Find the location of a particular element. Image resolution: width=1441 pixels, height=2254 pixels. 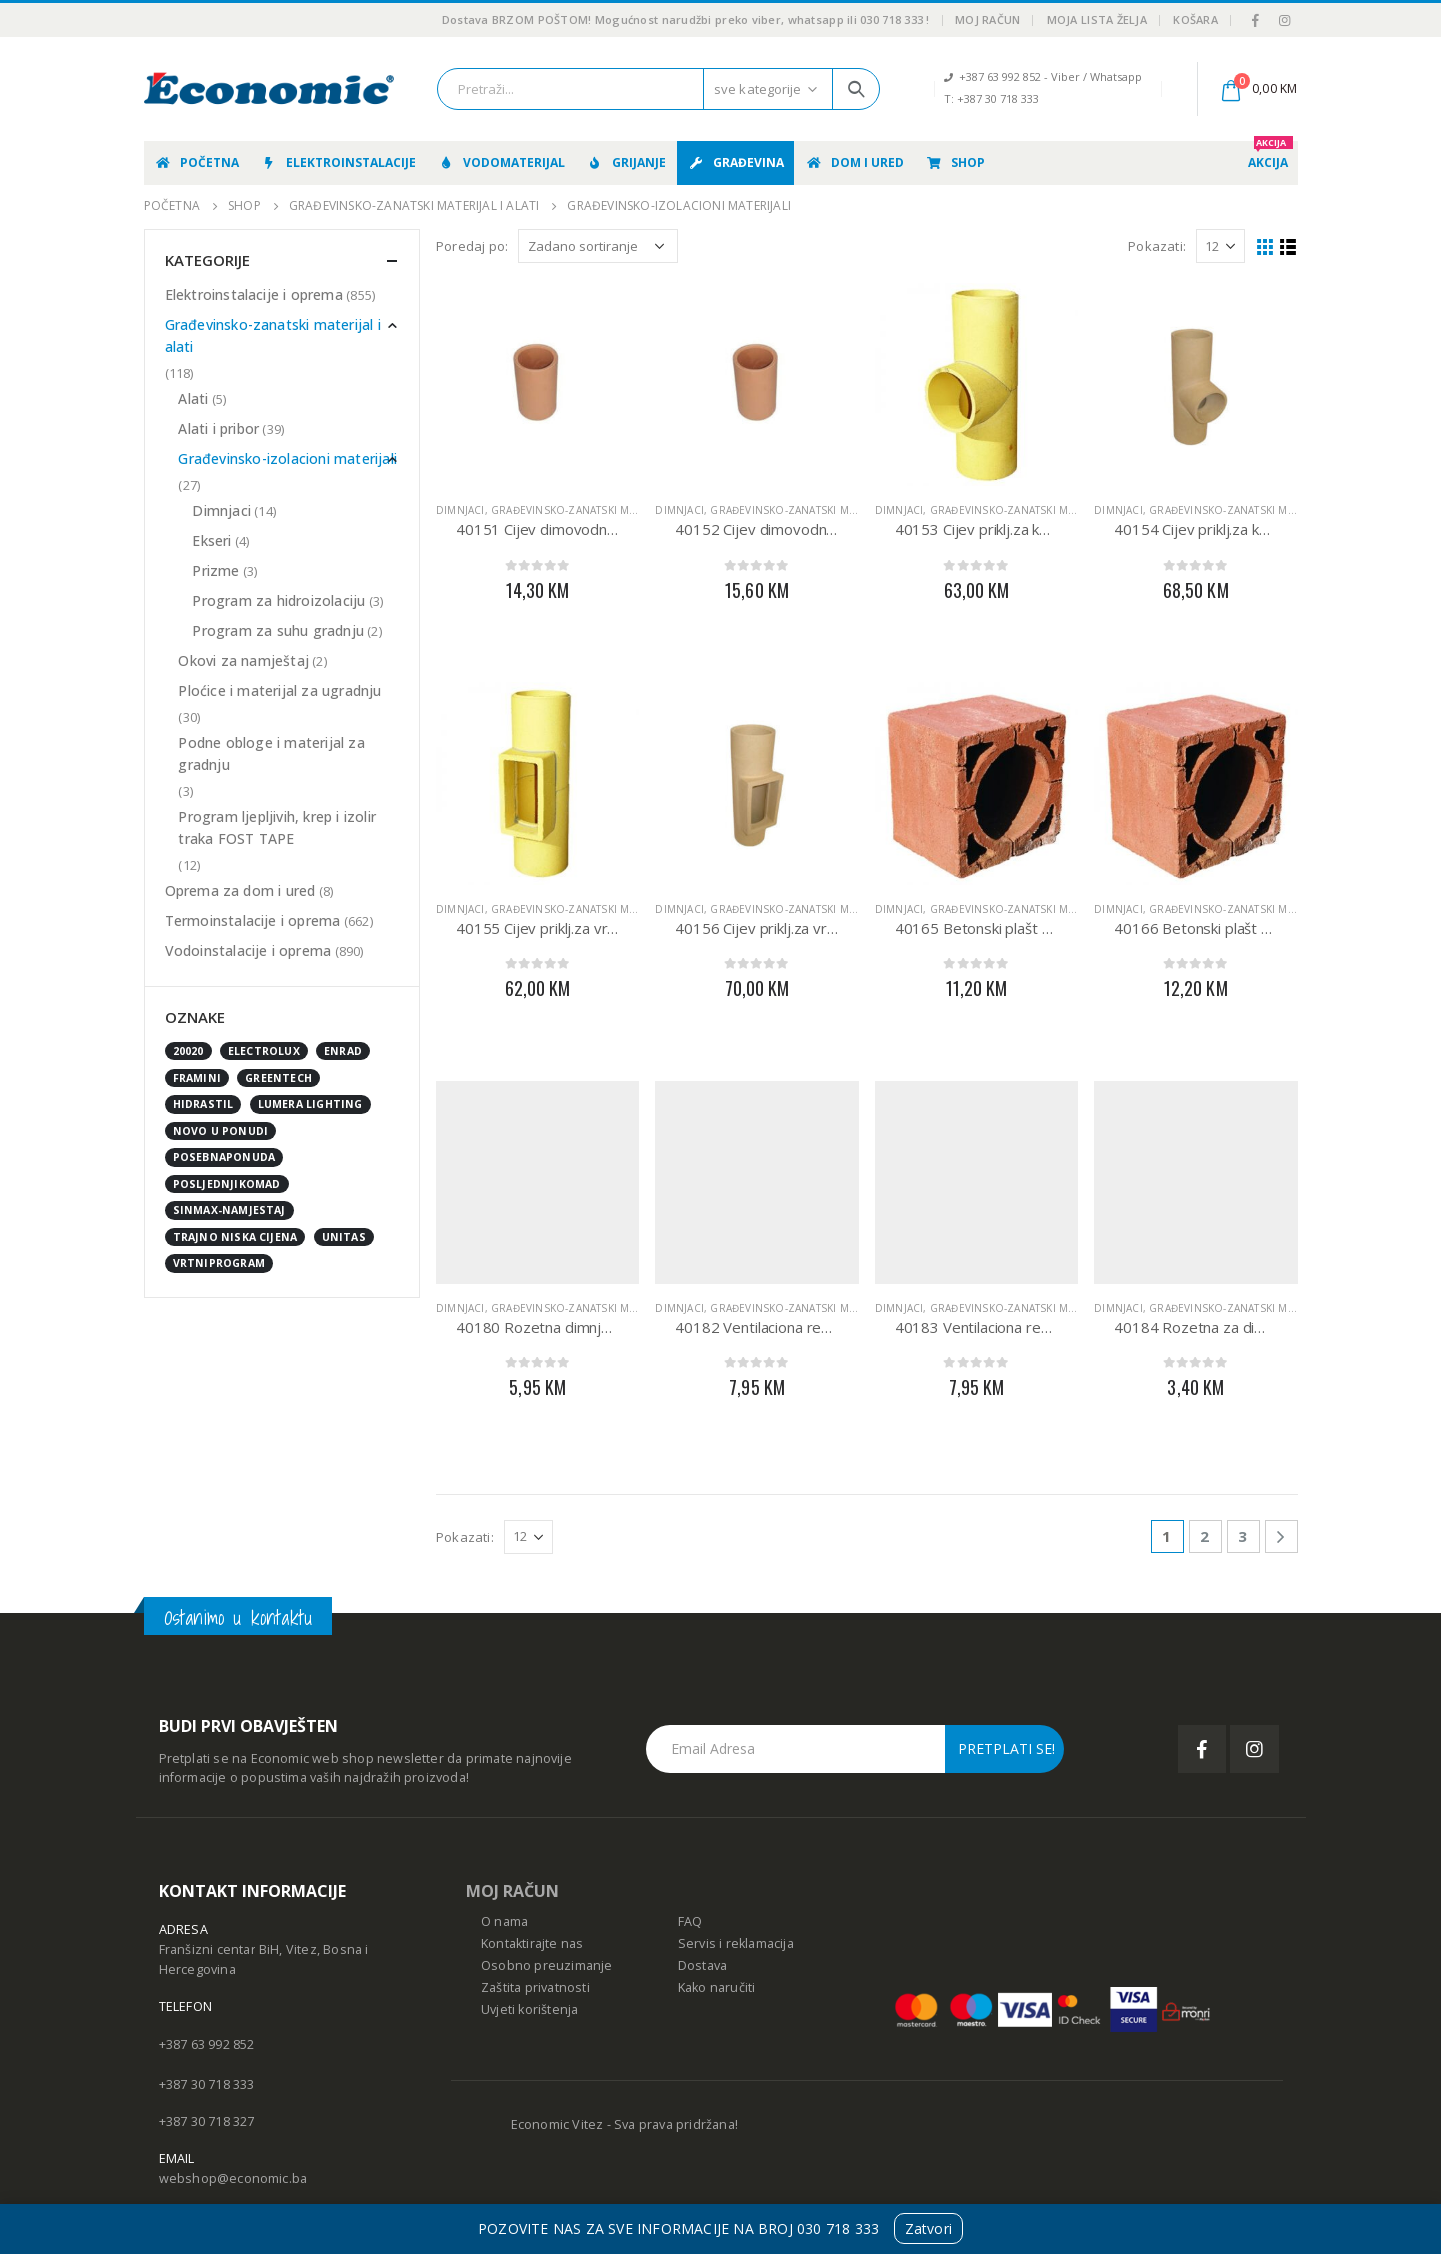

Ploćice i materijal za ugradnju is located at coordinates (279, 690).